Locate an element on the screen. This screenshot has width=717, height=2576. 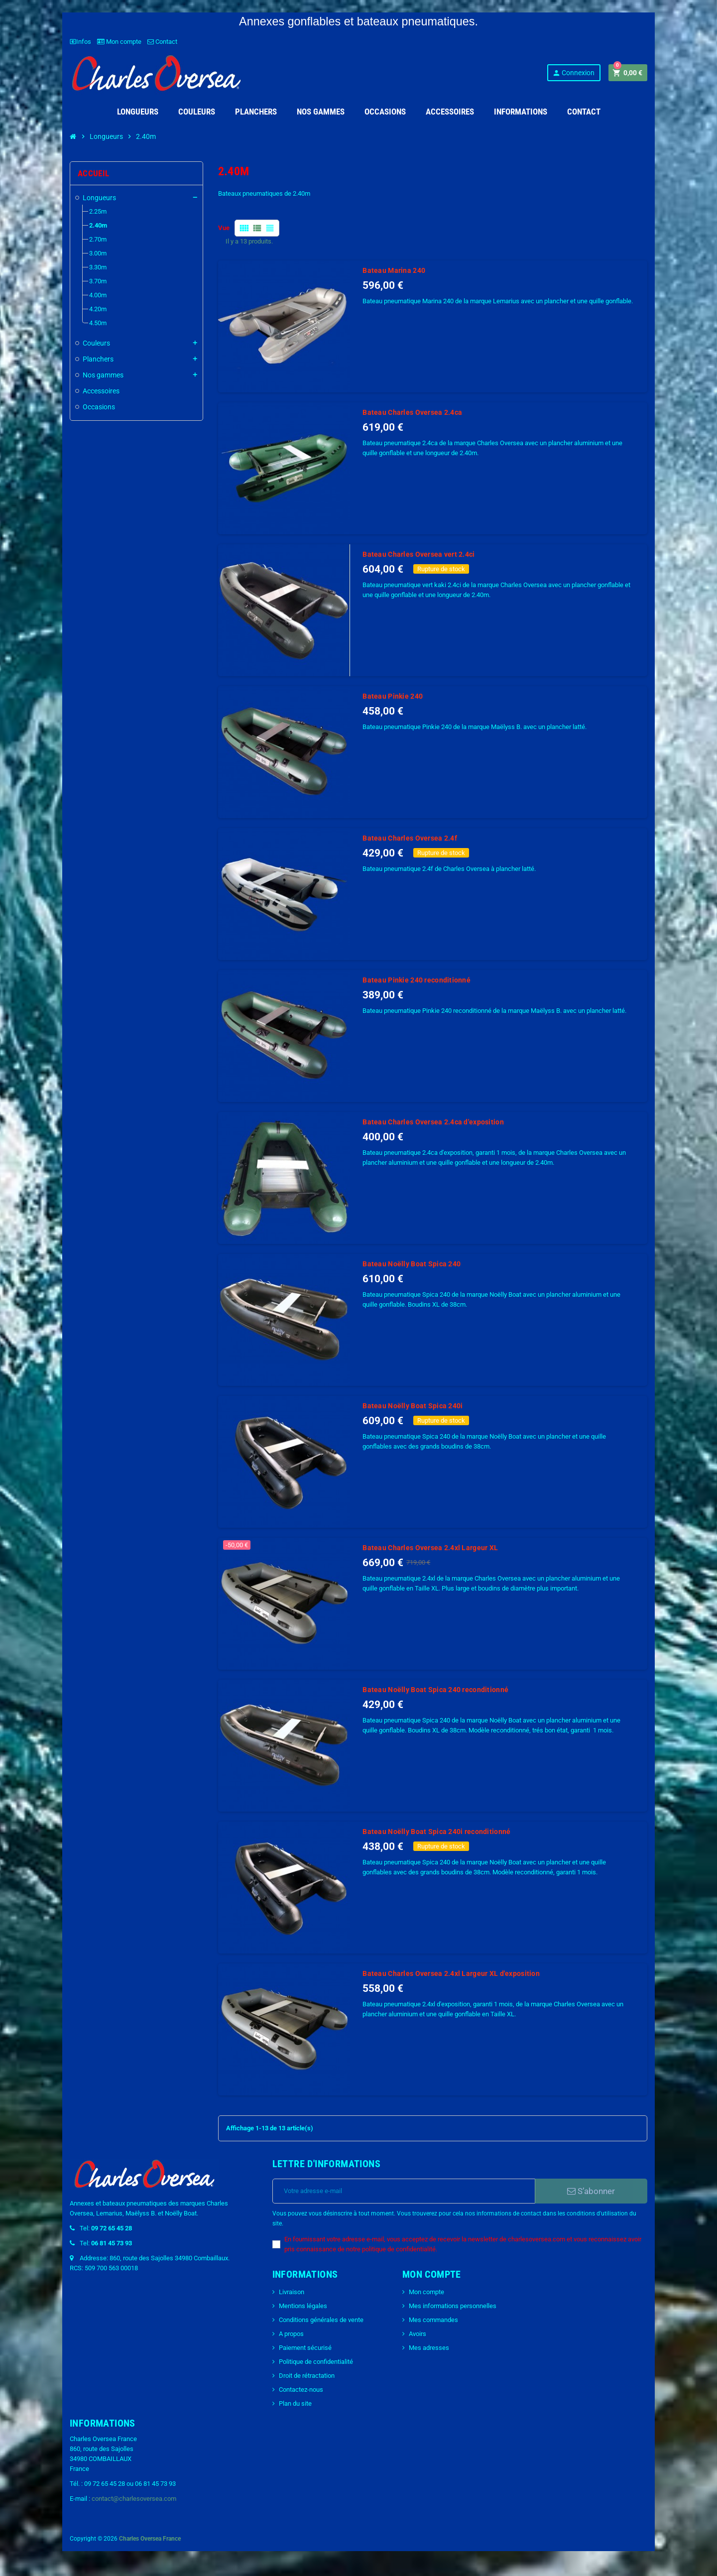
Bateau Charles Oversea 2.4xl Largeur XL is located at coordinates (430, 1548).